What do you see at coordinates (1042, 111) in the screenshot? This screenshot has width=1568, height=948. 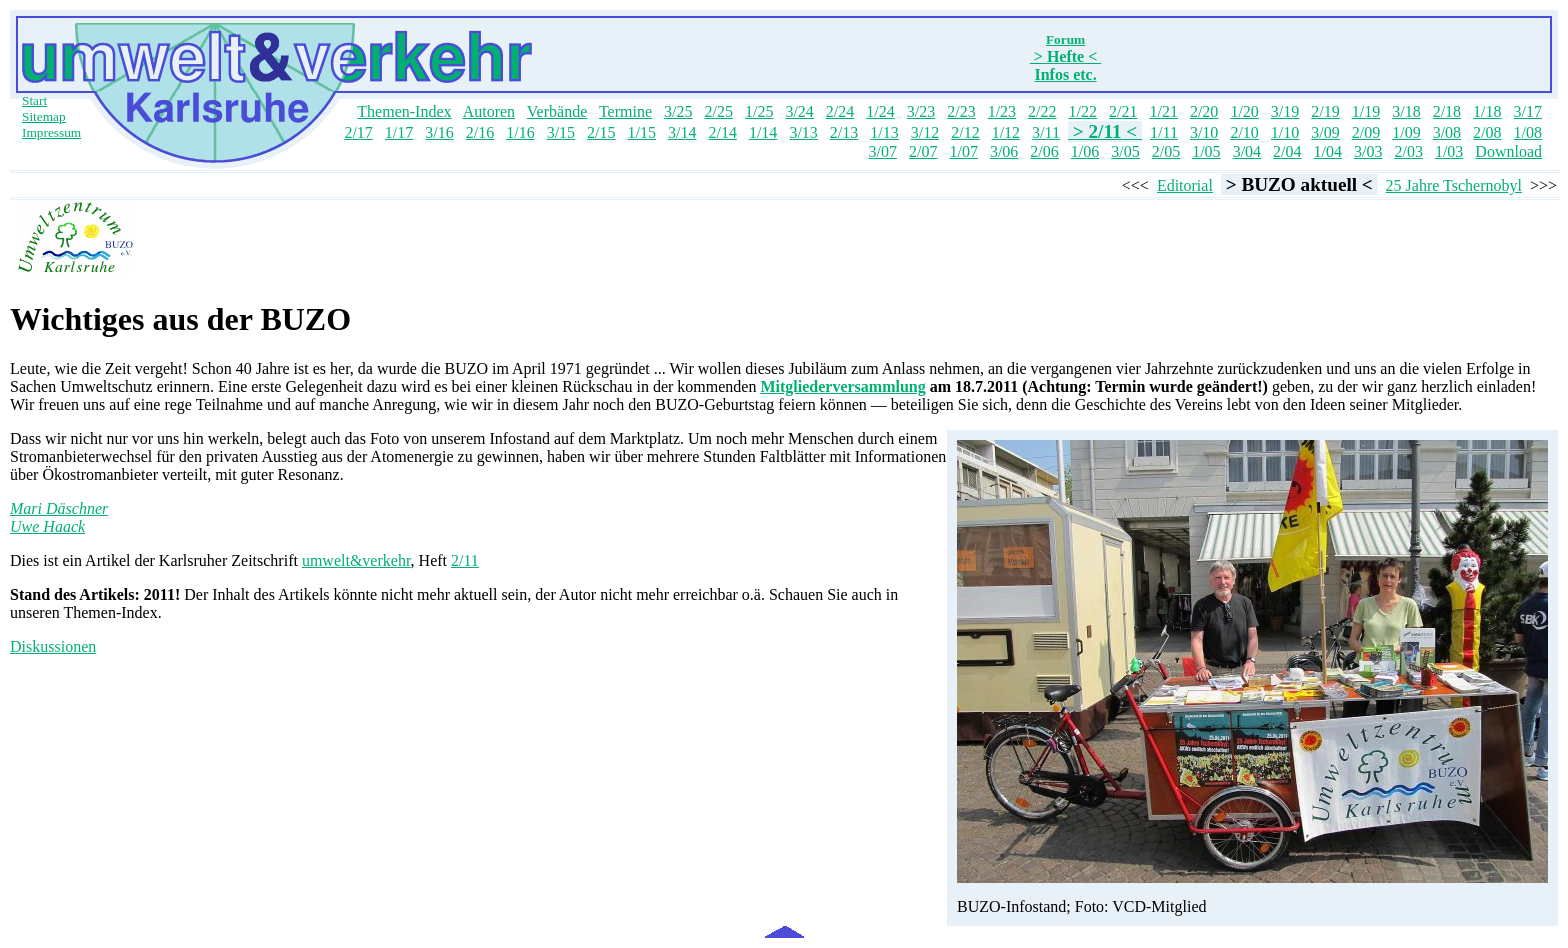 I see `2/22` at bounding box center [1042, 111].